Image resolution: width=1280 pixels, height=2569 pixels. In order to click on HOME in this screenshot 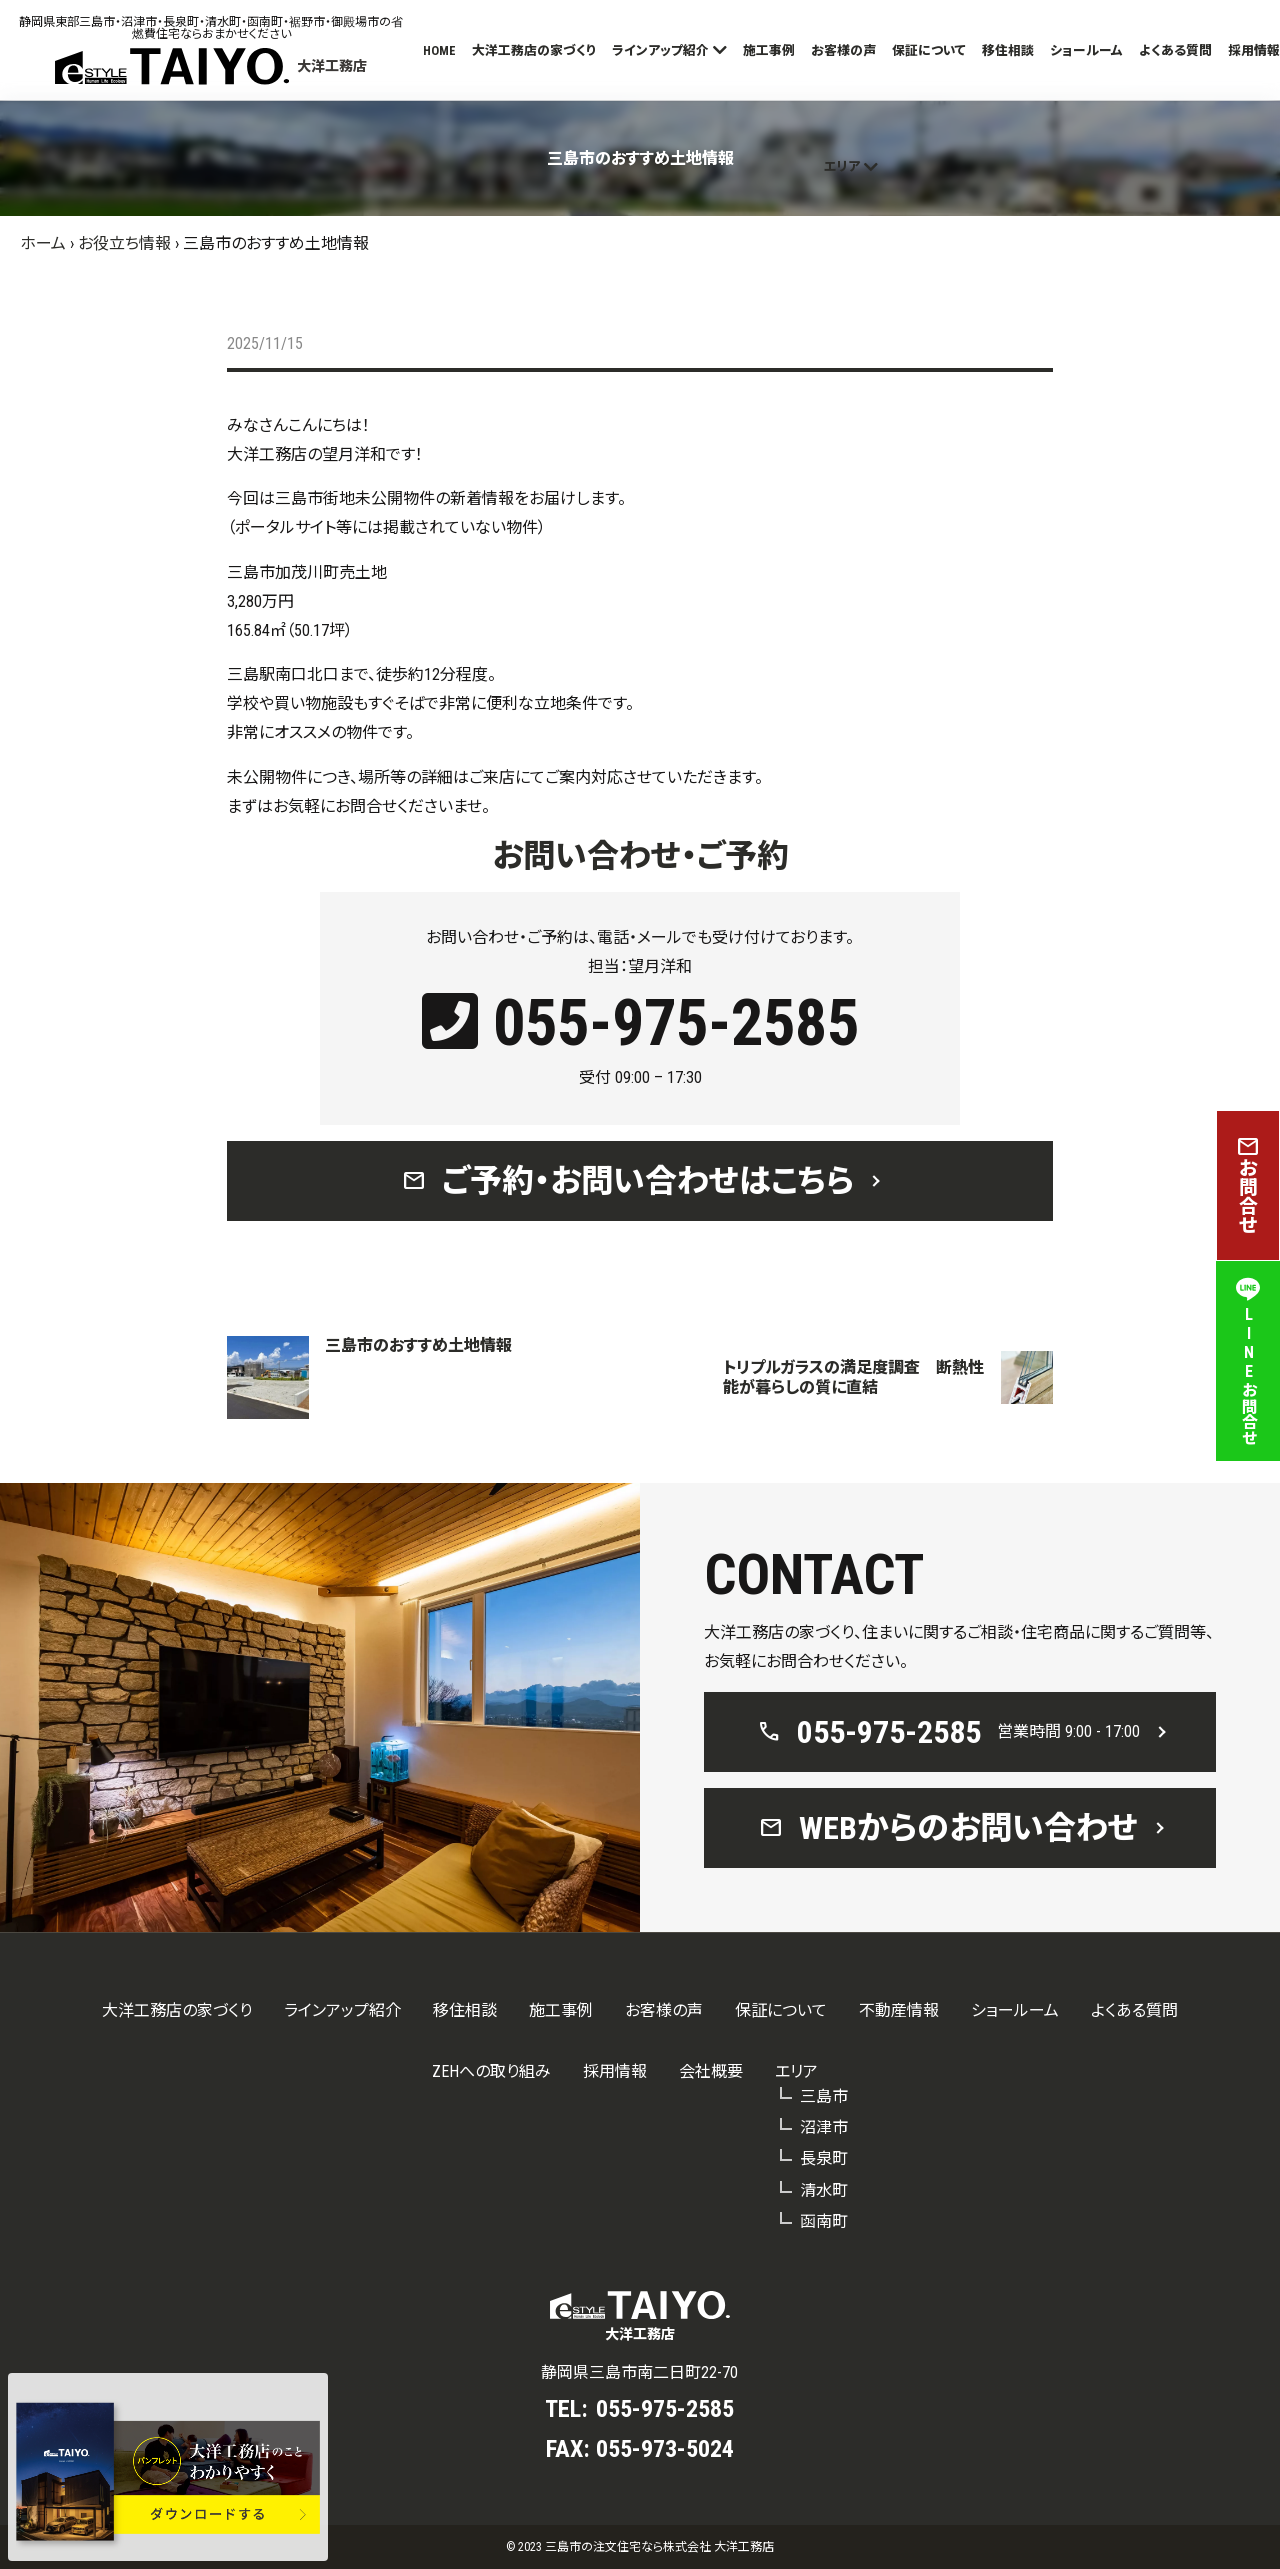, I will do `click(439, 50)`.